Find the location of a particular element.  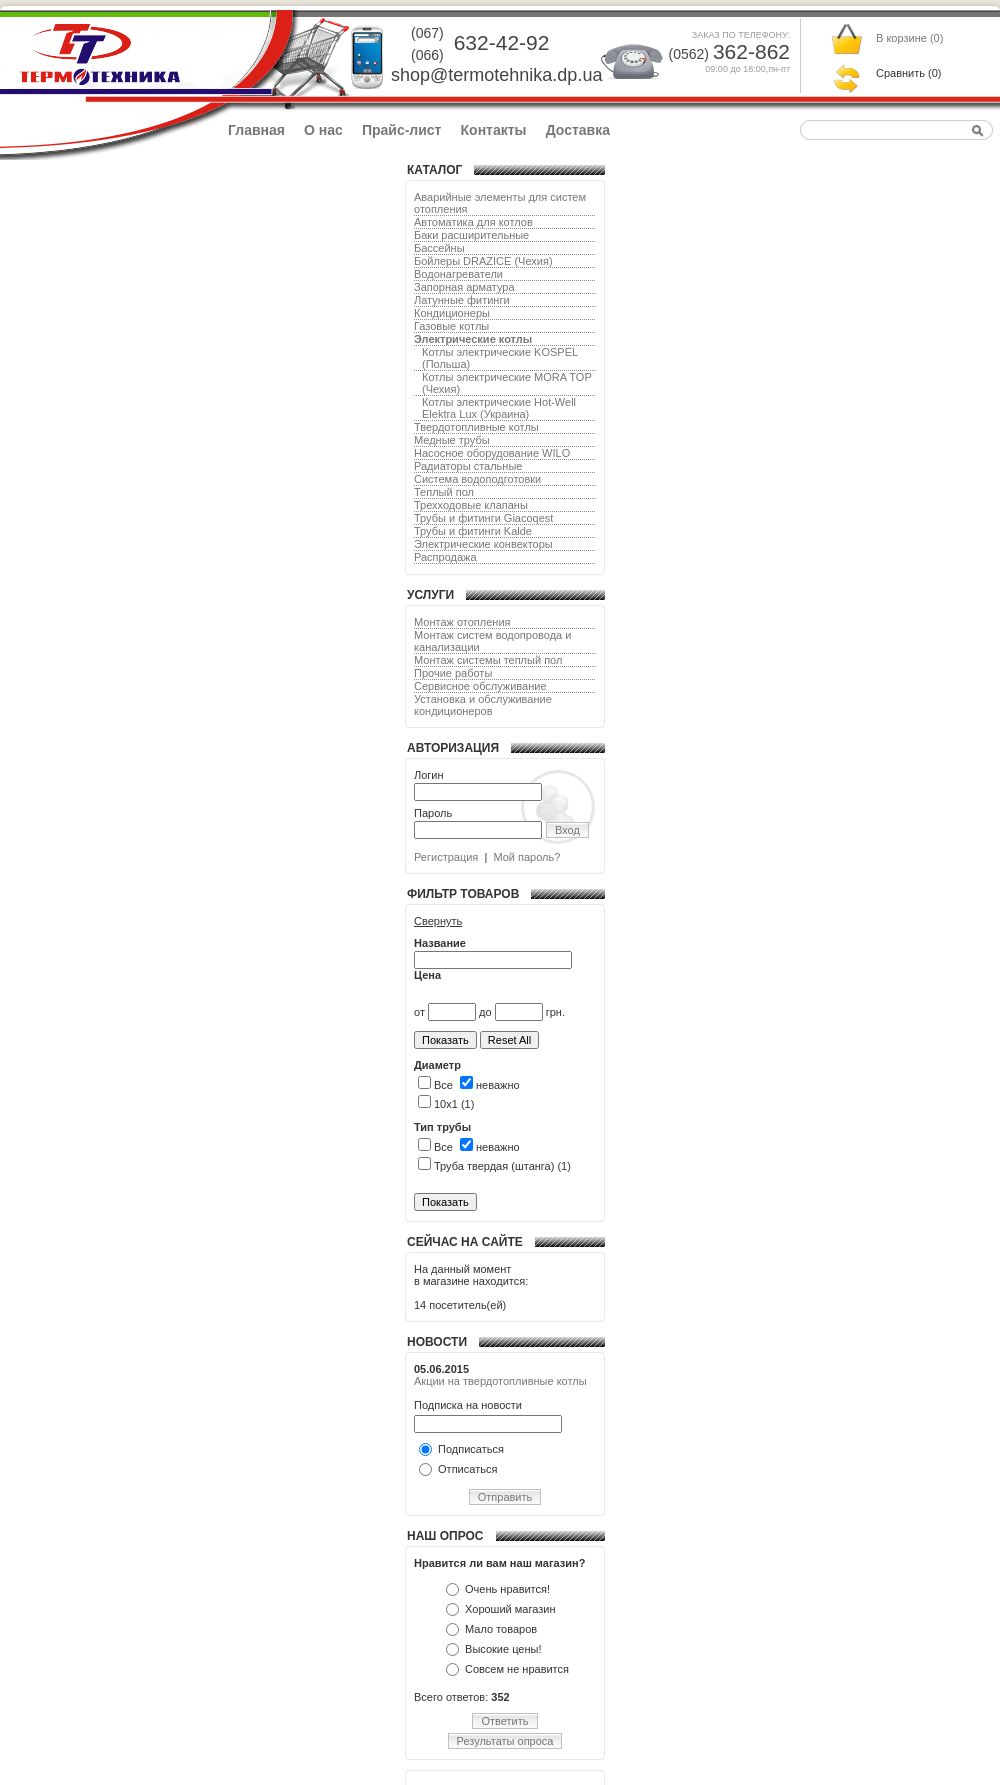

Электрические конвекторы is located at coordinates (483, 544).